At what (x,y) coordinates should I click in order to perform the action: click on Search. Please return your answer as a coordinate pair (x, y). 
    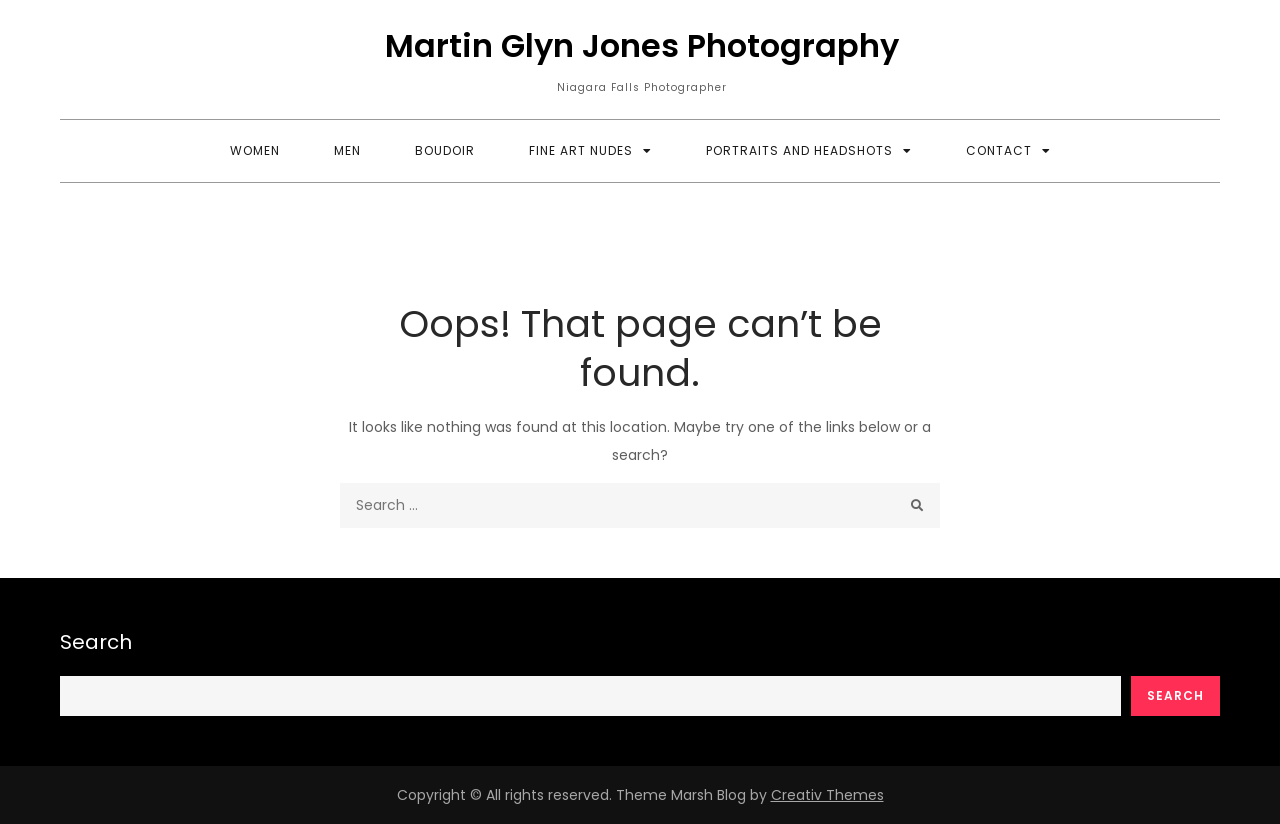
    Looking at the image, I should click on (96, 642).